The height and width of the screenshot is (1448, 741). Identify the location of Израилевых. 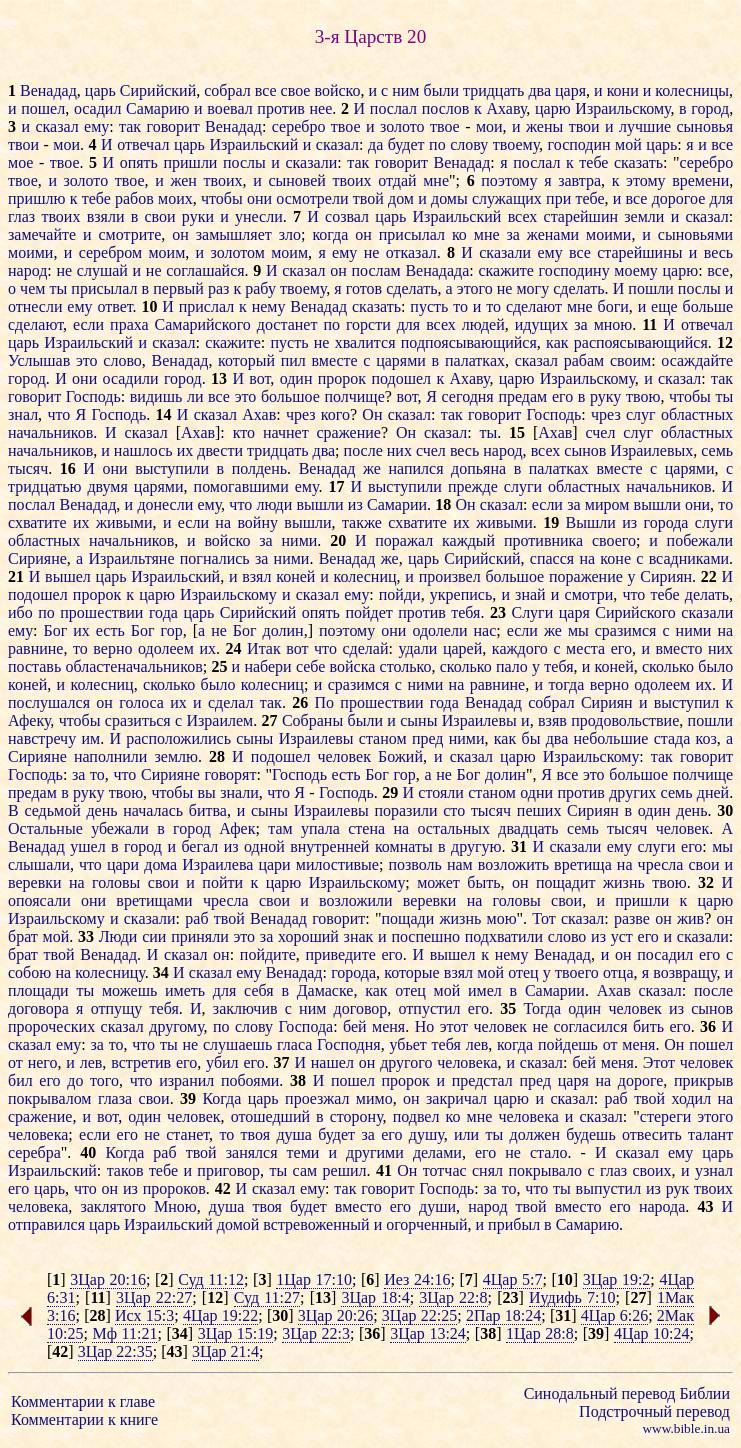
(651, 450).